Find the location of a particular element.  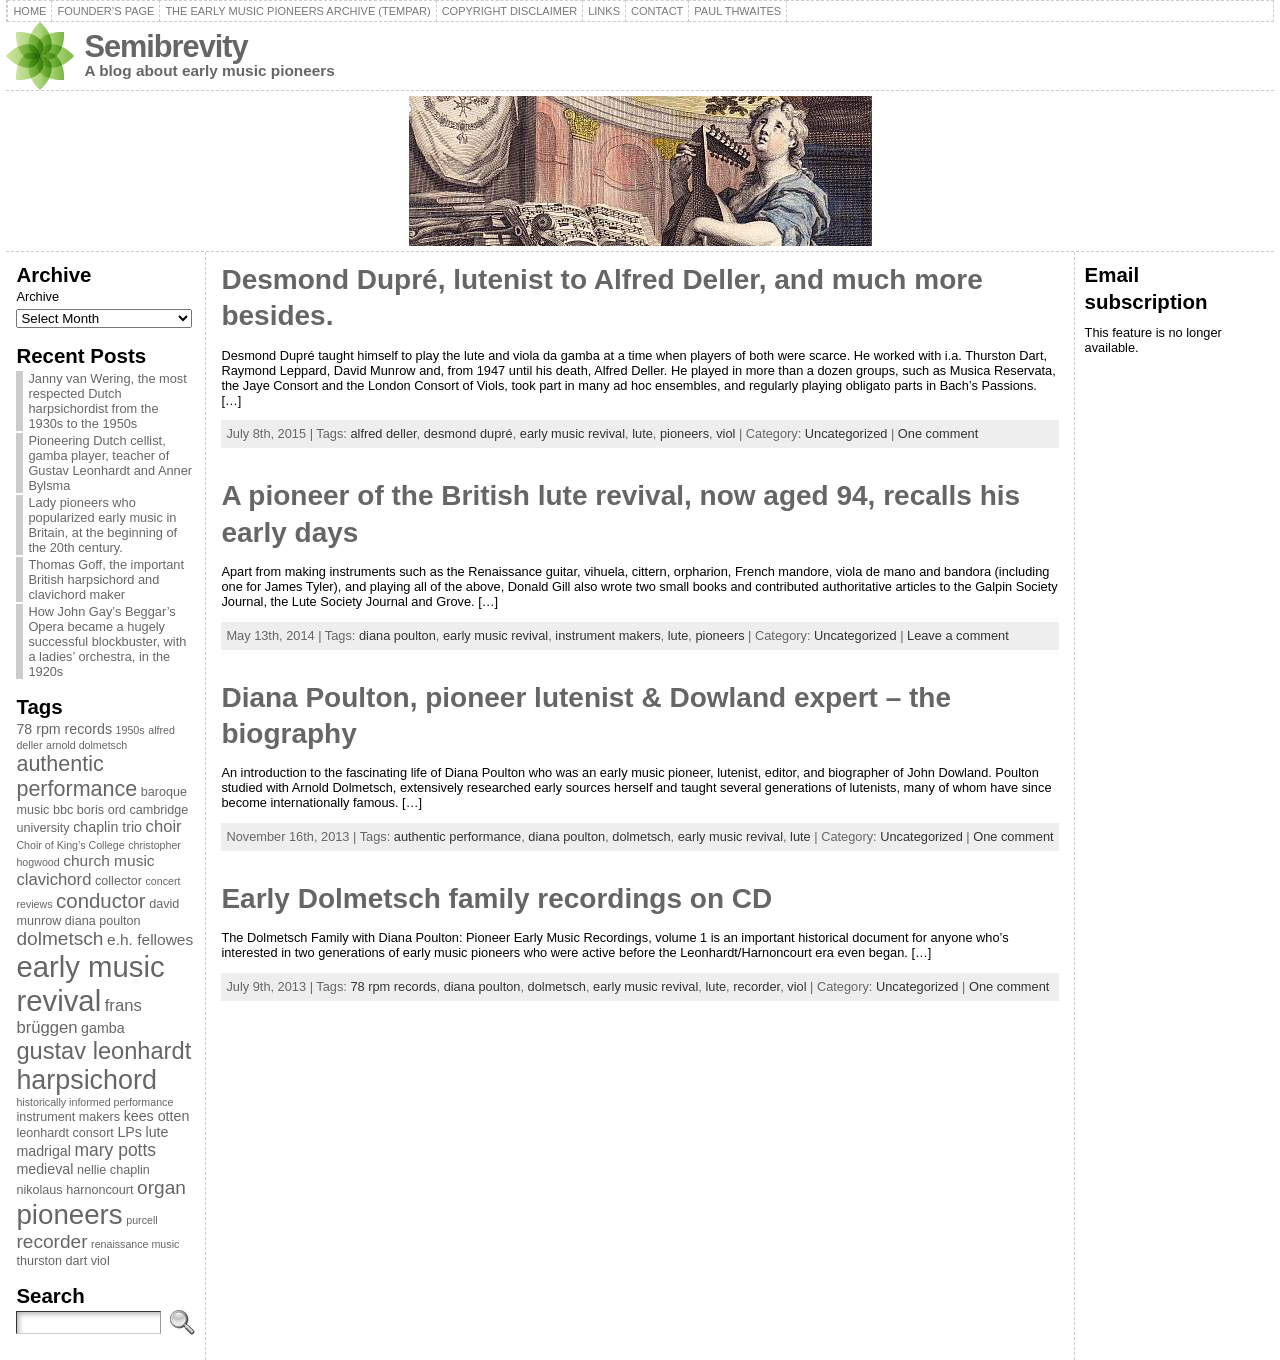

diana poulton [diana poulton (3 items)] is located at coordinates (103, 921).